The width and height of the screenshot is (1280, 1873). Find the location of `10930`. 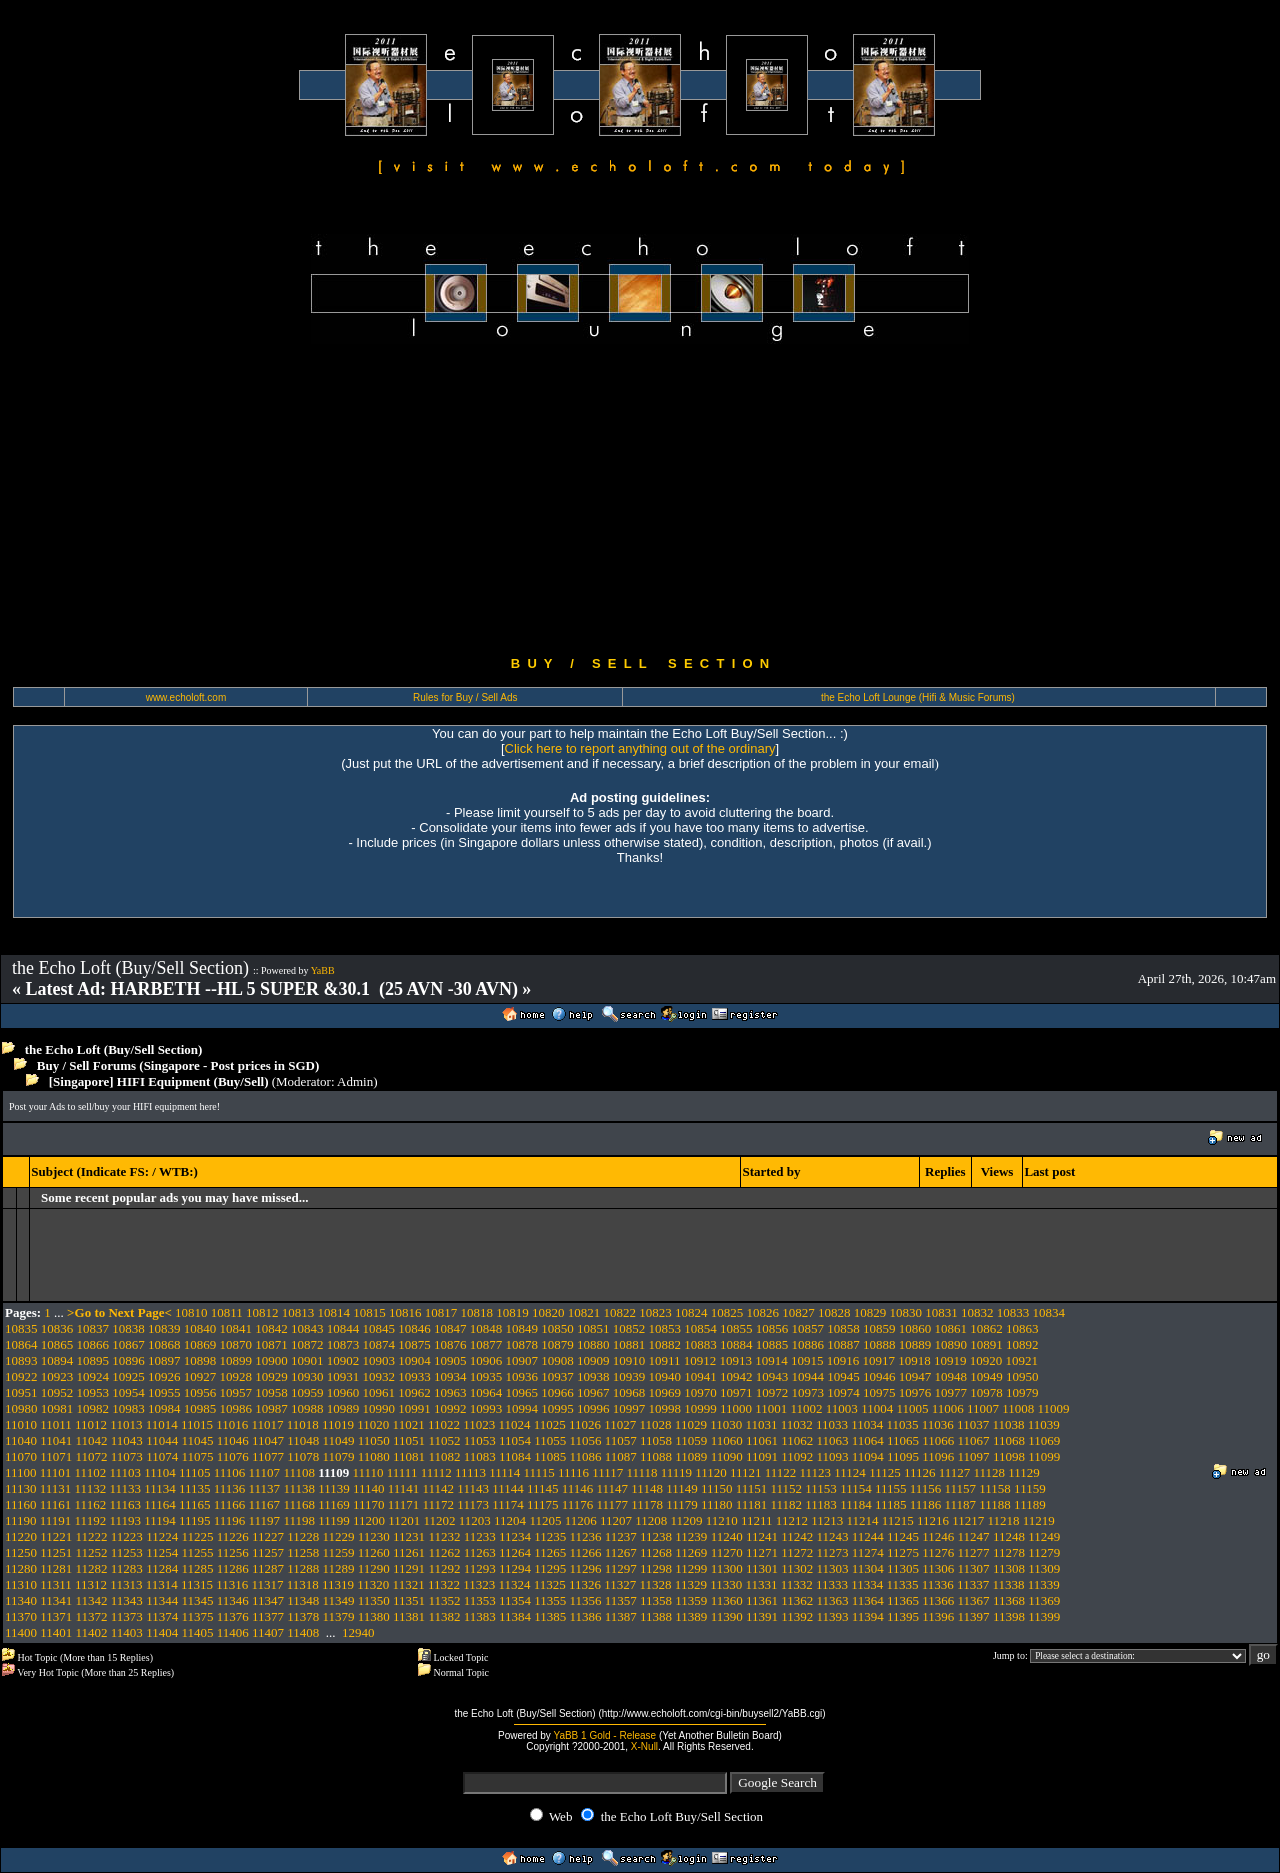

10930 is located at coordinates (307, 1376).